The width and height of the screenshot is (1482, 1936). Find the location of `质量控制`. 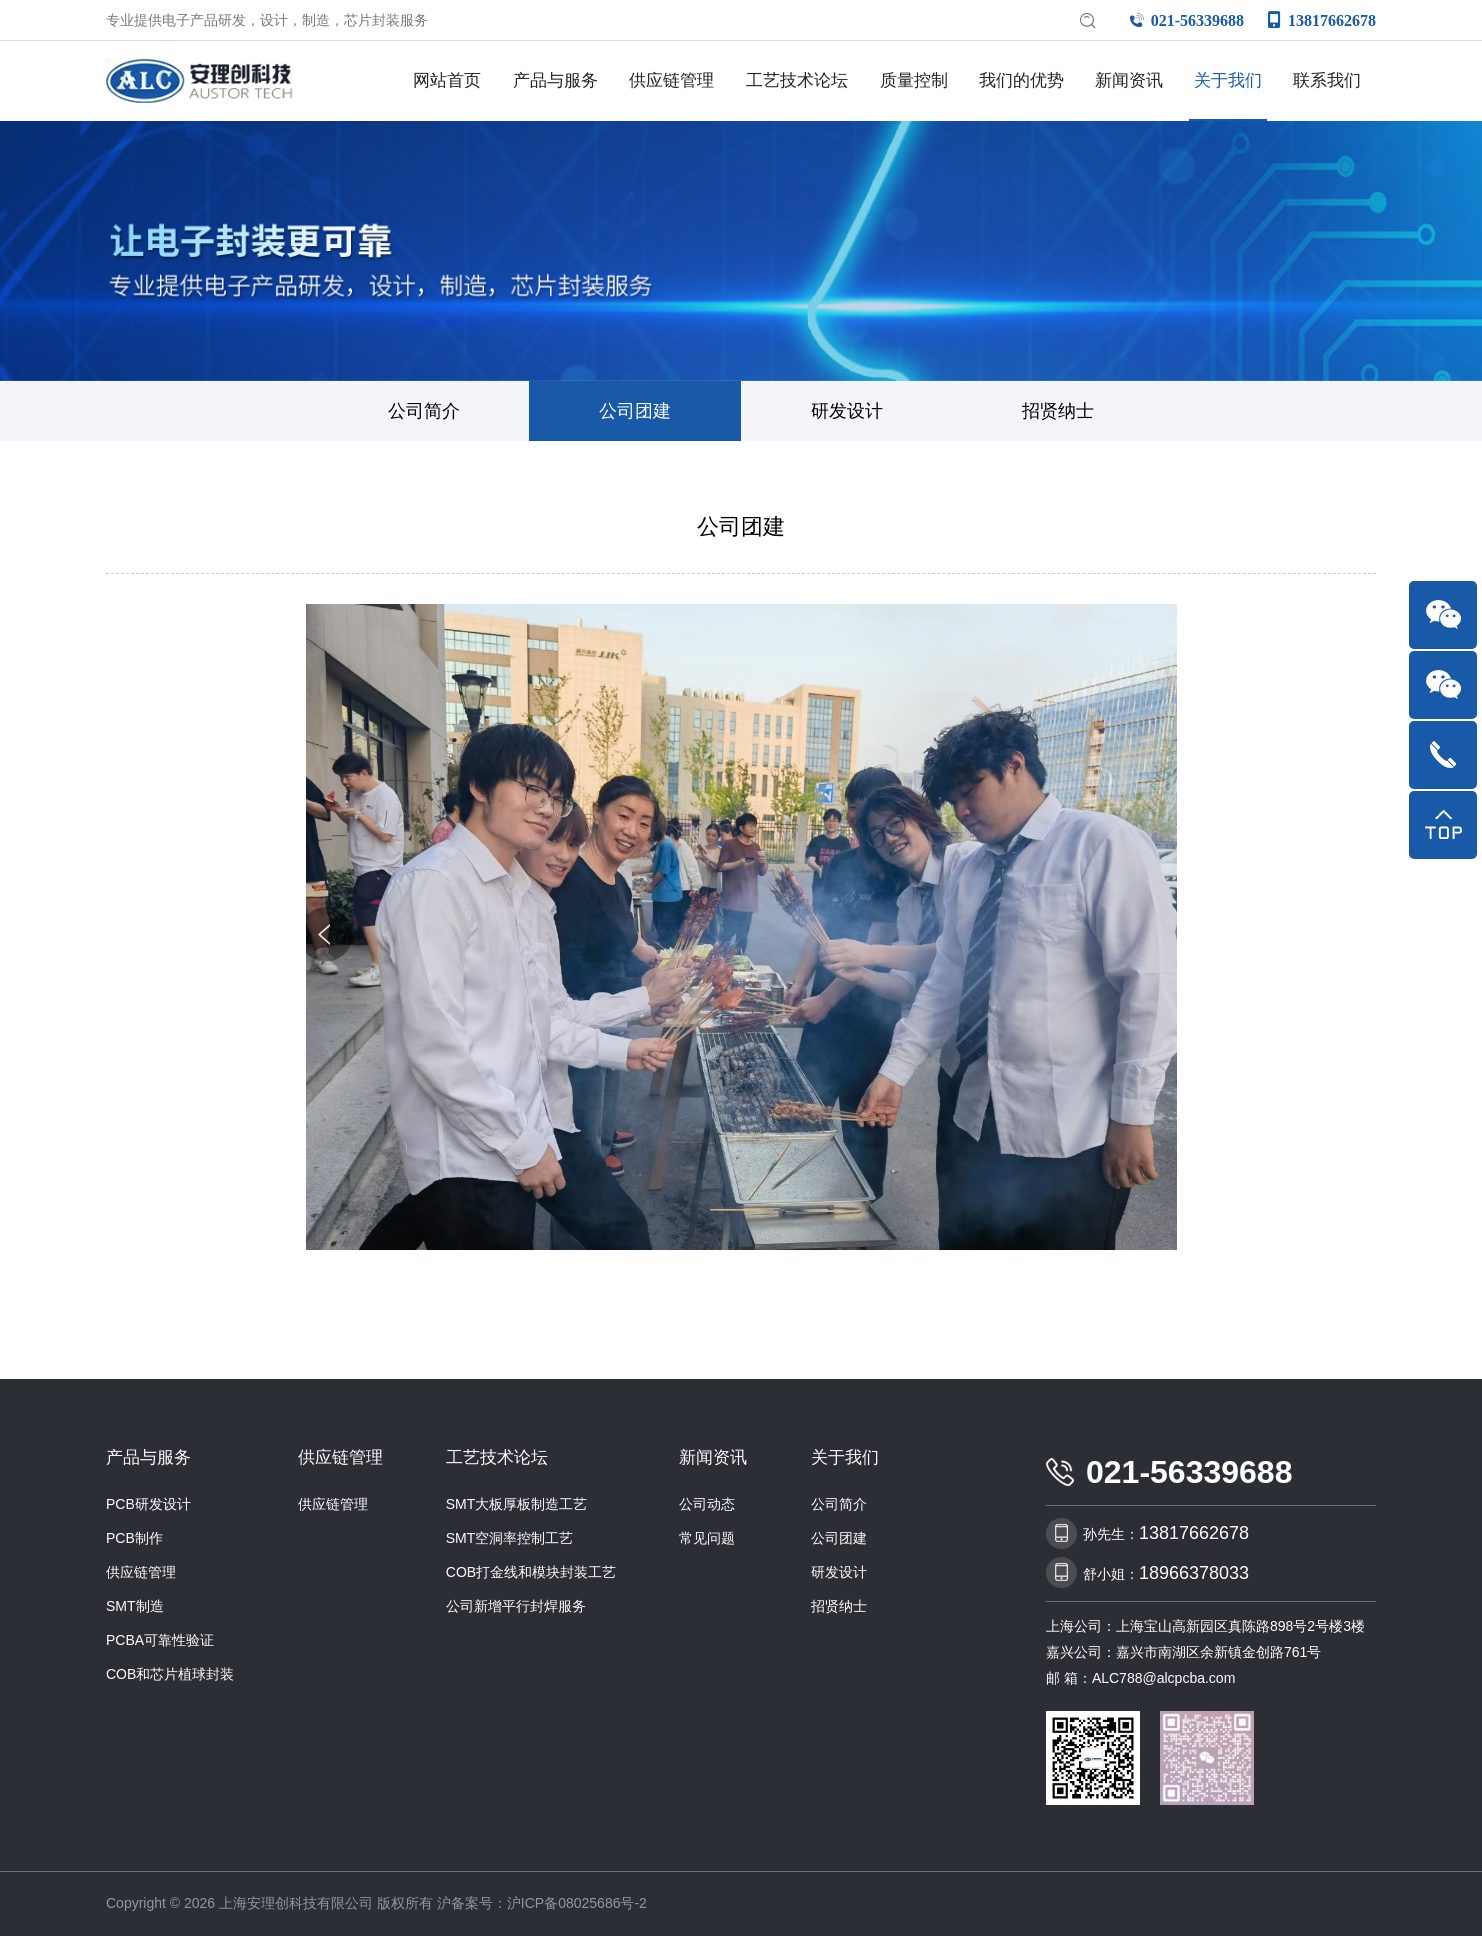

质量控制 is located at coordinates (914, 80).